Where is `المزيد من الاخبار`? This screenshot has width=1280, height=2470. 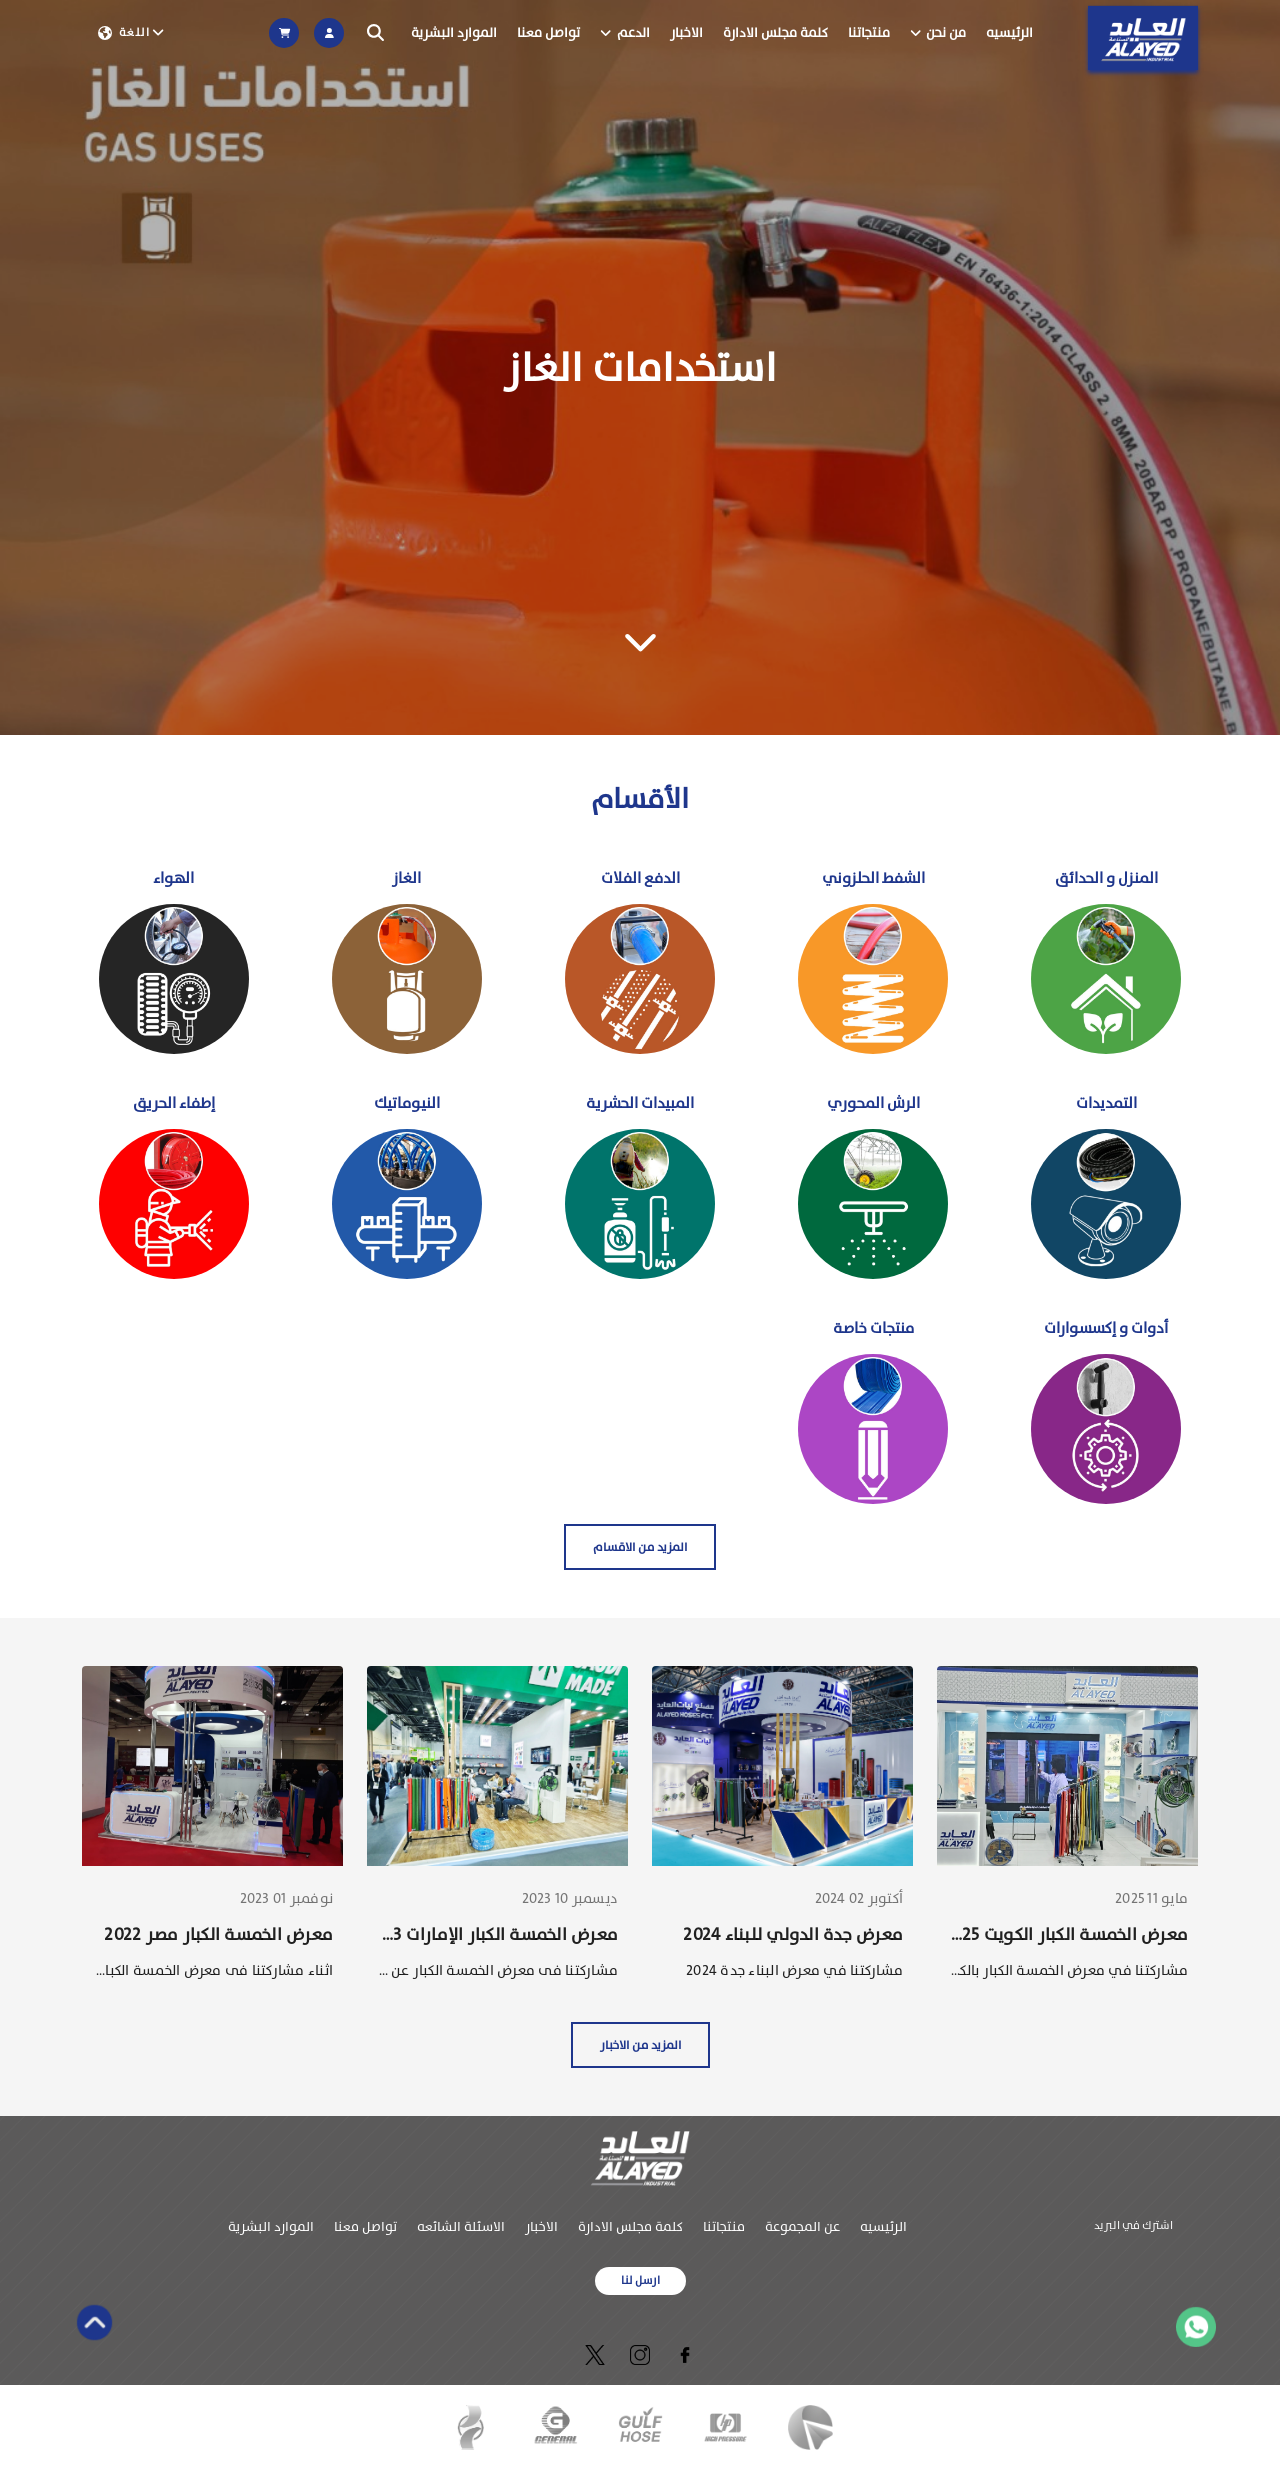 المزيد من الاخبار is located at coordinates (640, 2045).